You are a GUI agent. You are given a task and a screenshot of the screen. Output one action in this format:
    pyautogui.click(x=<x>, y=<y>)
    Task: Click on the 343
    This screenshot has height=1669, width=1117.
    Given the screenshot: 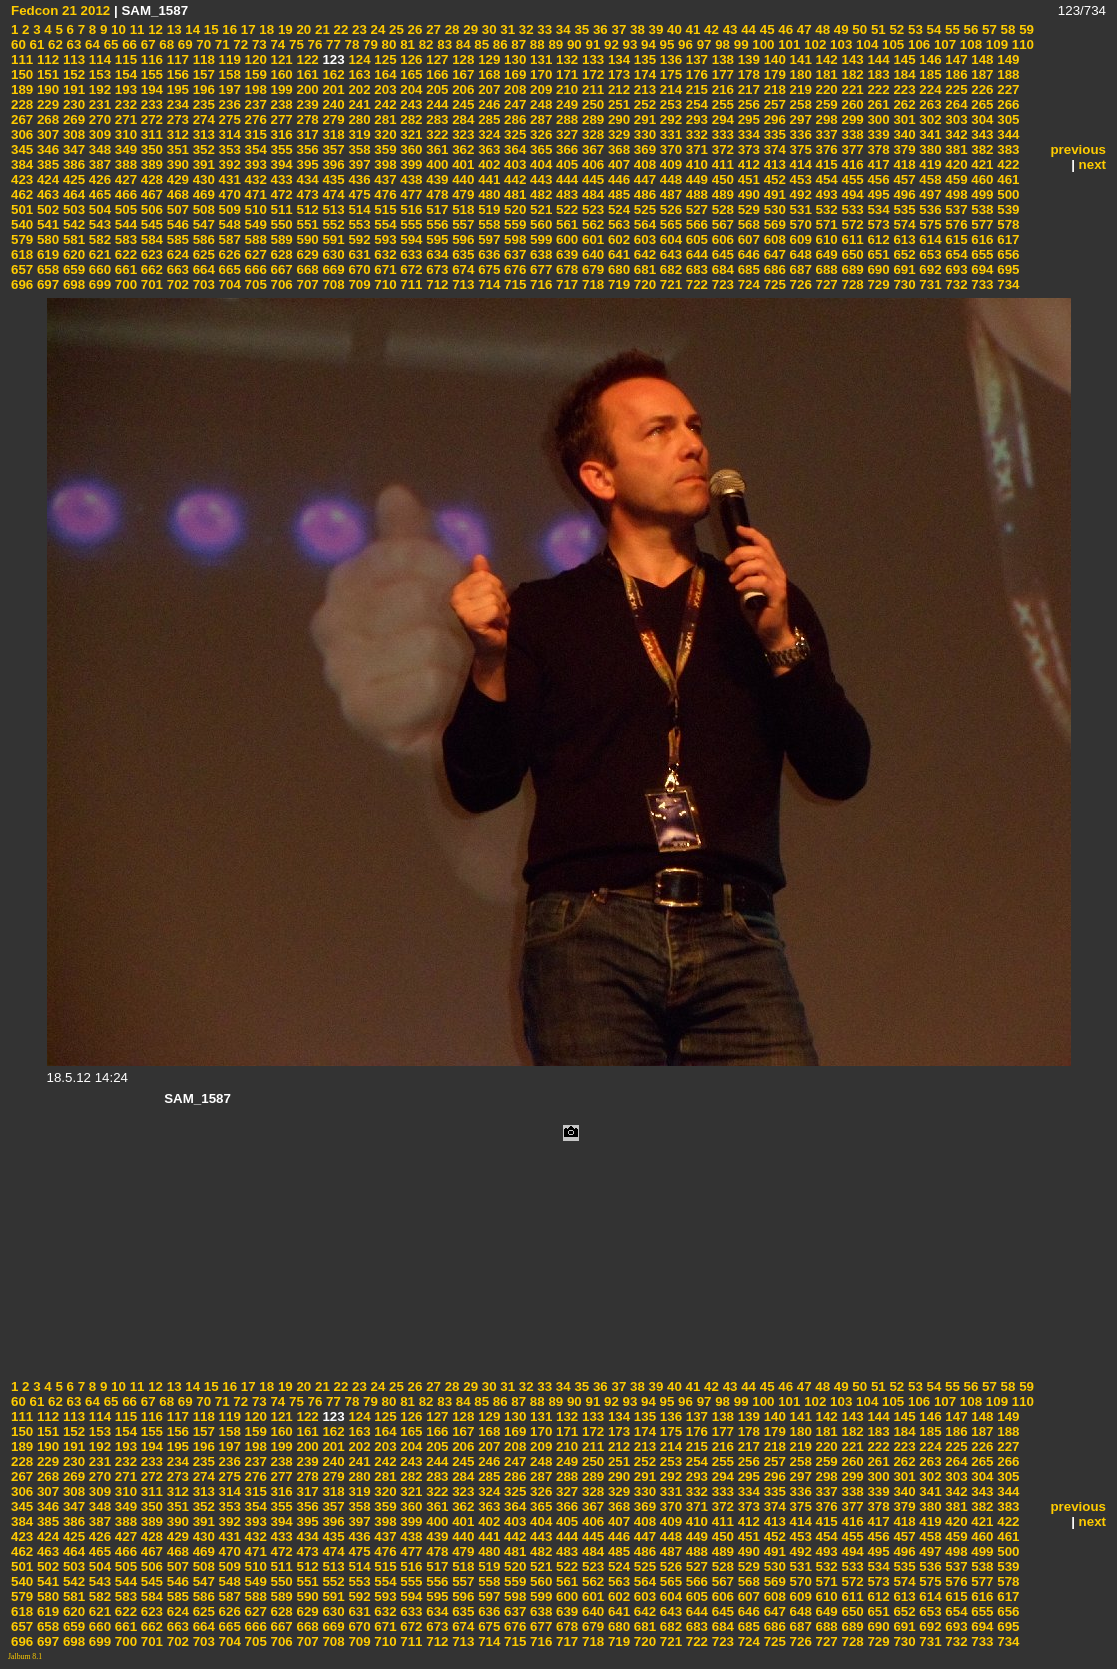 What is the action you would take?
    pyautogui.click(x=981, y=134)
    